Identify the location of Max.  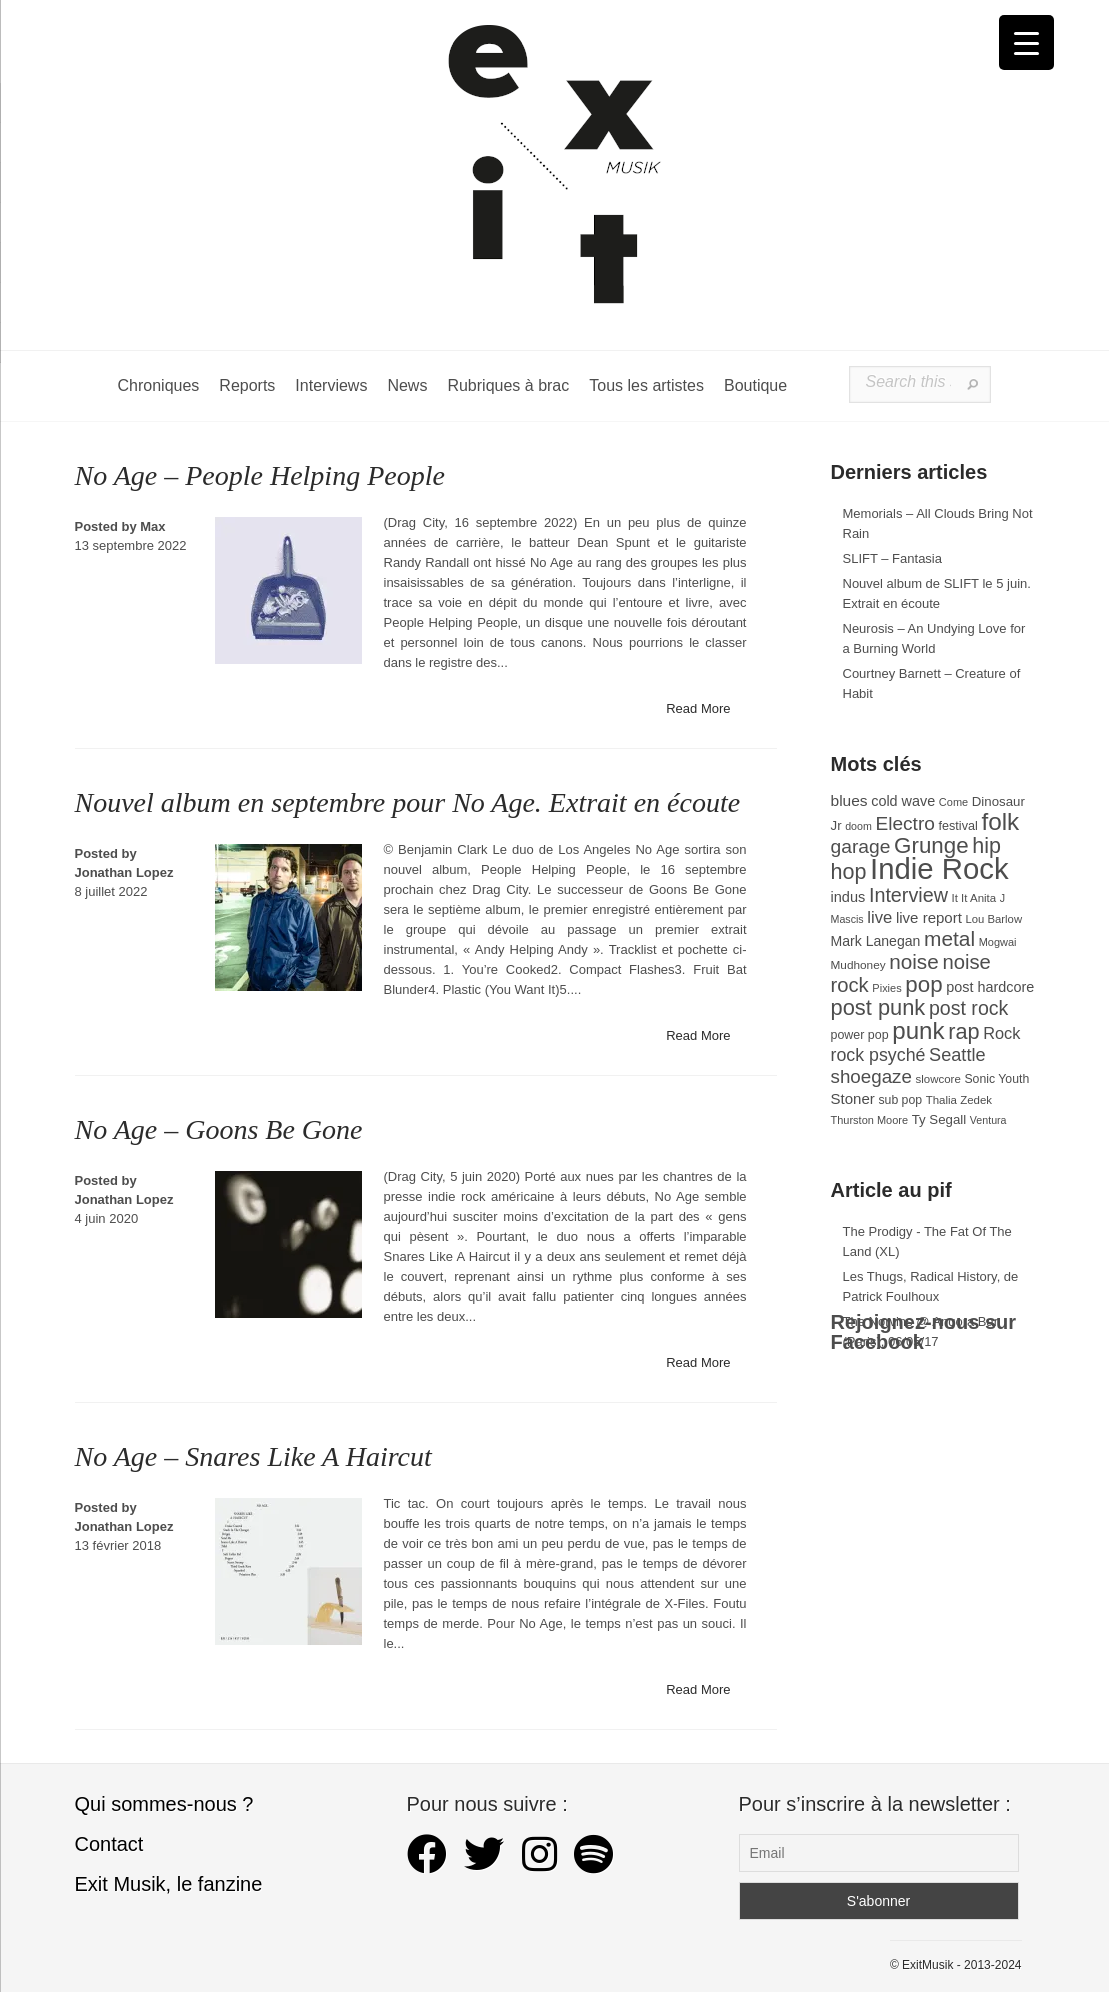
(152, 526).